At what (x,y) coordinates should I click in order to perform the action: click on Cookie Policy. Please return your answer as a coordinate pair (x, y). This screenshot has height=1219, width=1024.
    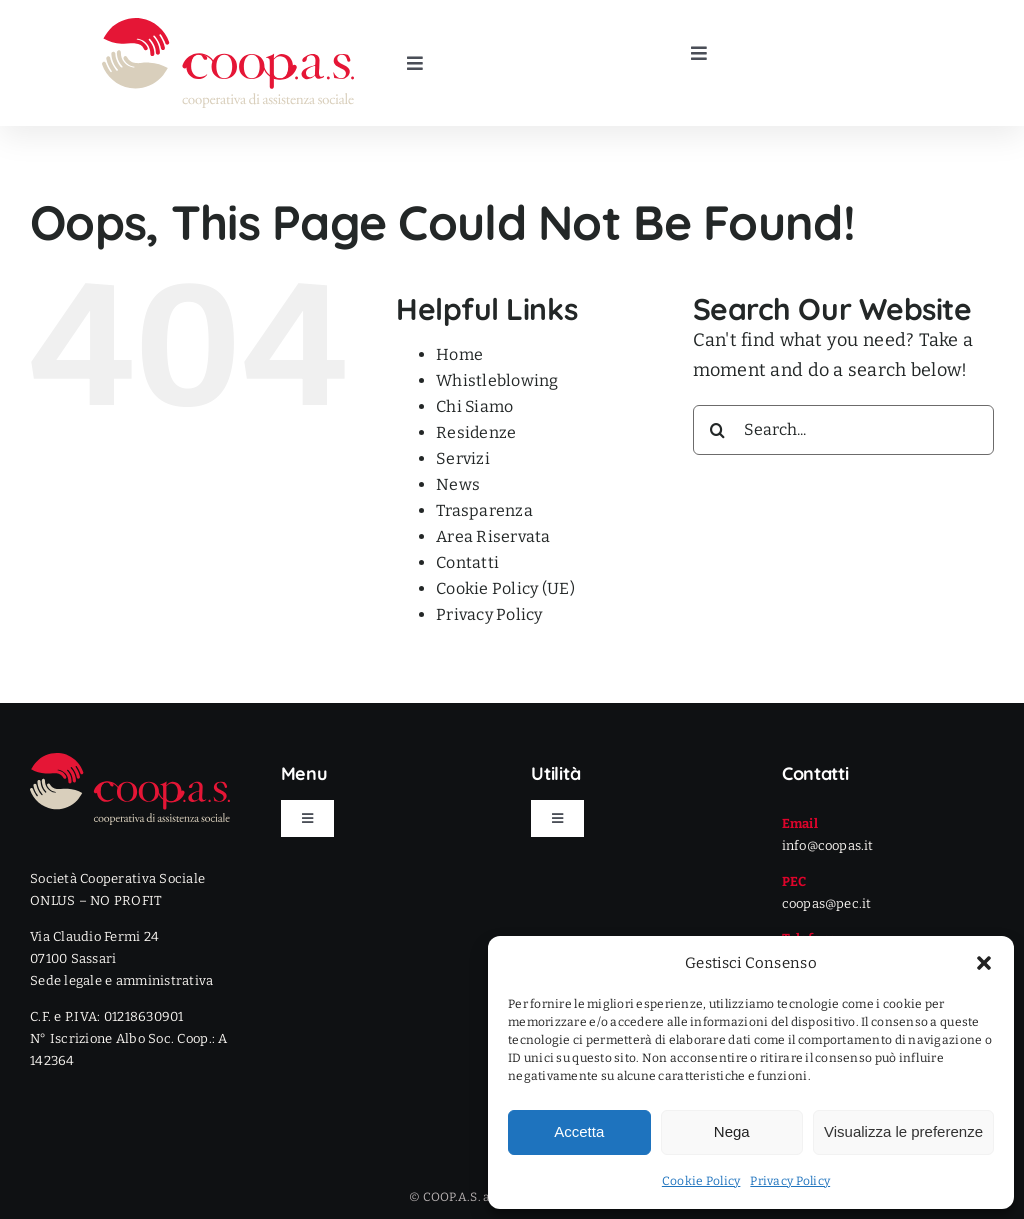
    Looking at the image, I should click on (701, 1181).